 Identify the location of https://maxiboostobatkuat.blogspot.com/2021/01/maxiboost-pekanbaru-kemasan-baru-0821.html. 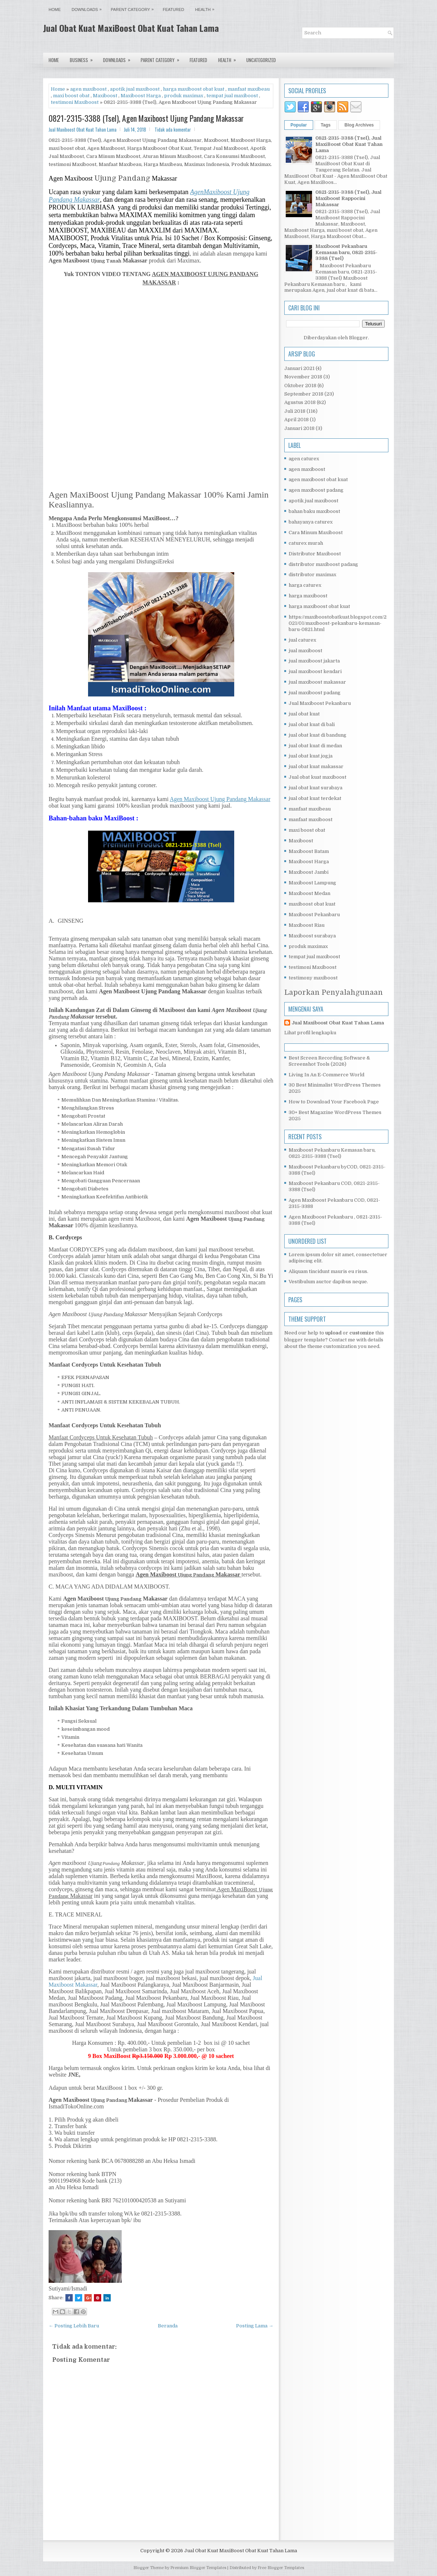
(338, 623).